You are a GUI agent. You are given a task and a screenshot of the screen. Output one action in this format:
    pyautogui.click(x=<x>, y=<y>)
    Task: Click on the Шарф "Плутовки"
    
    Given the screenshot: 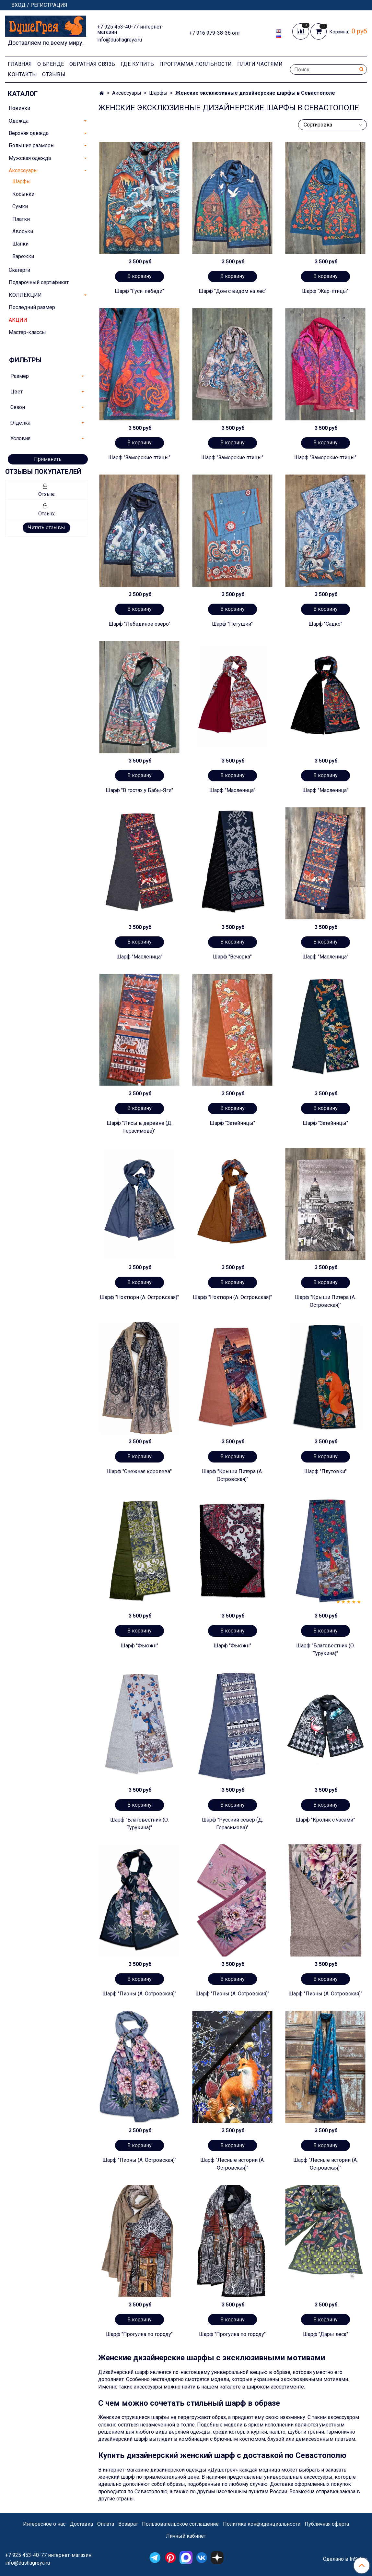 What is the action you would take?
    pyautogui.click(x=325, y=1471)
    